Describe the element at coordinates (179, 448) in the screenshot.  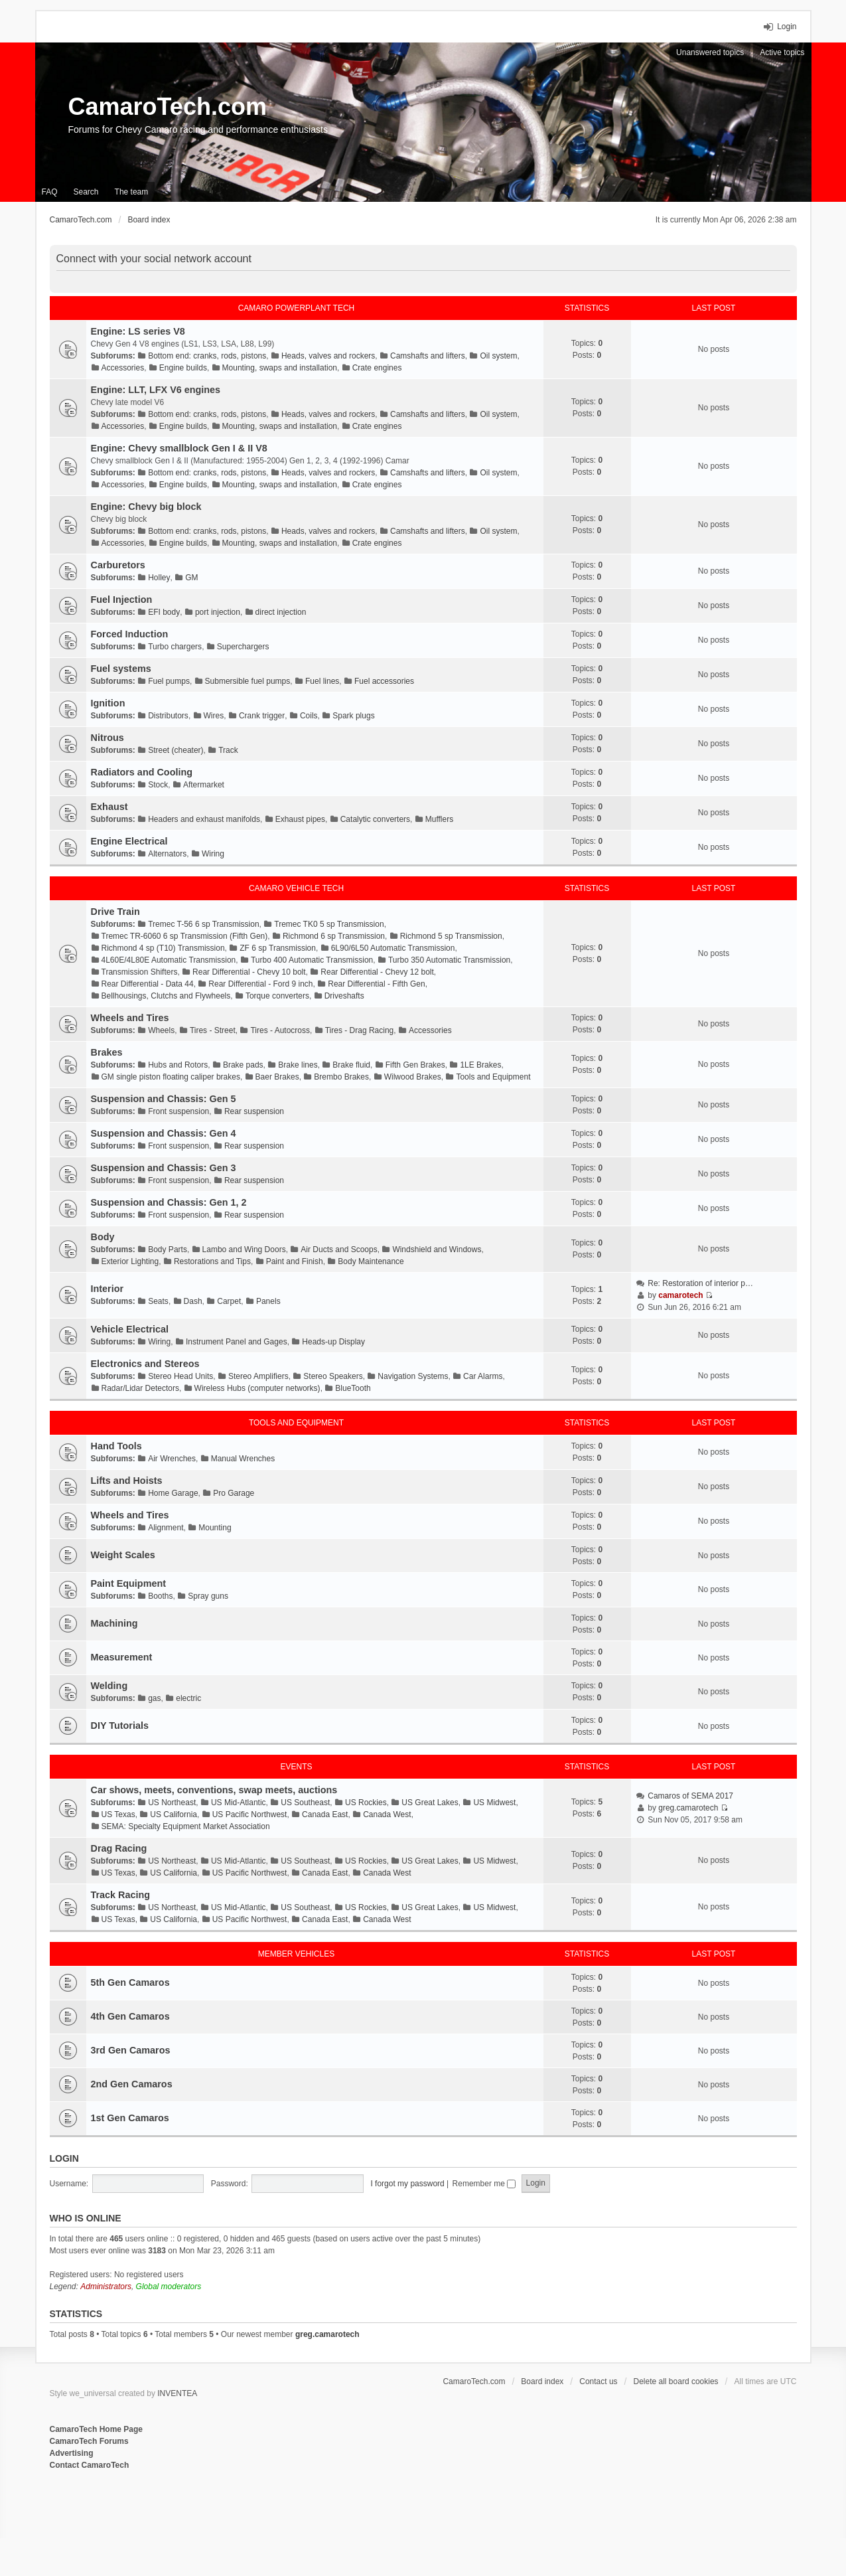
I see `Engine: Chevy smallblock Gen I & II V8` at that location.